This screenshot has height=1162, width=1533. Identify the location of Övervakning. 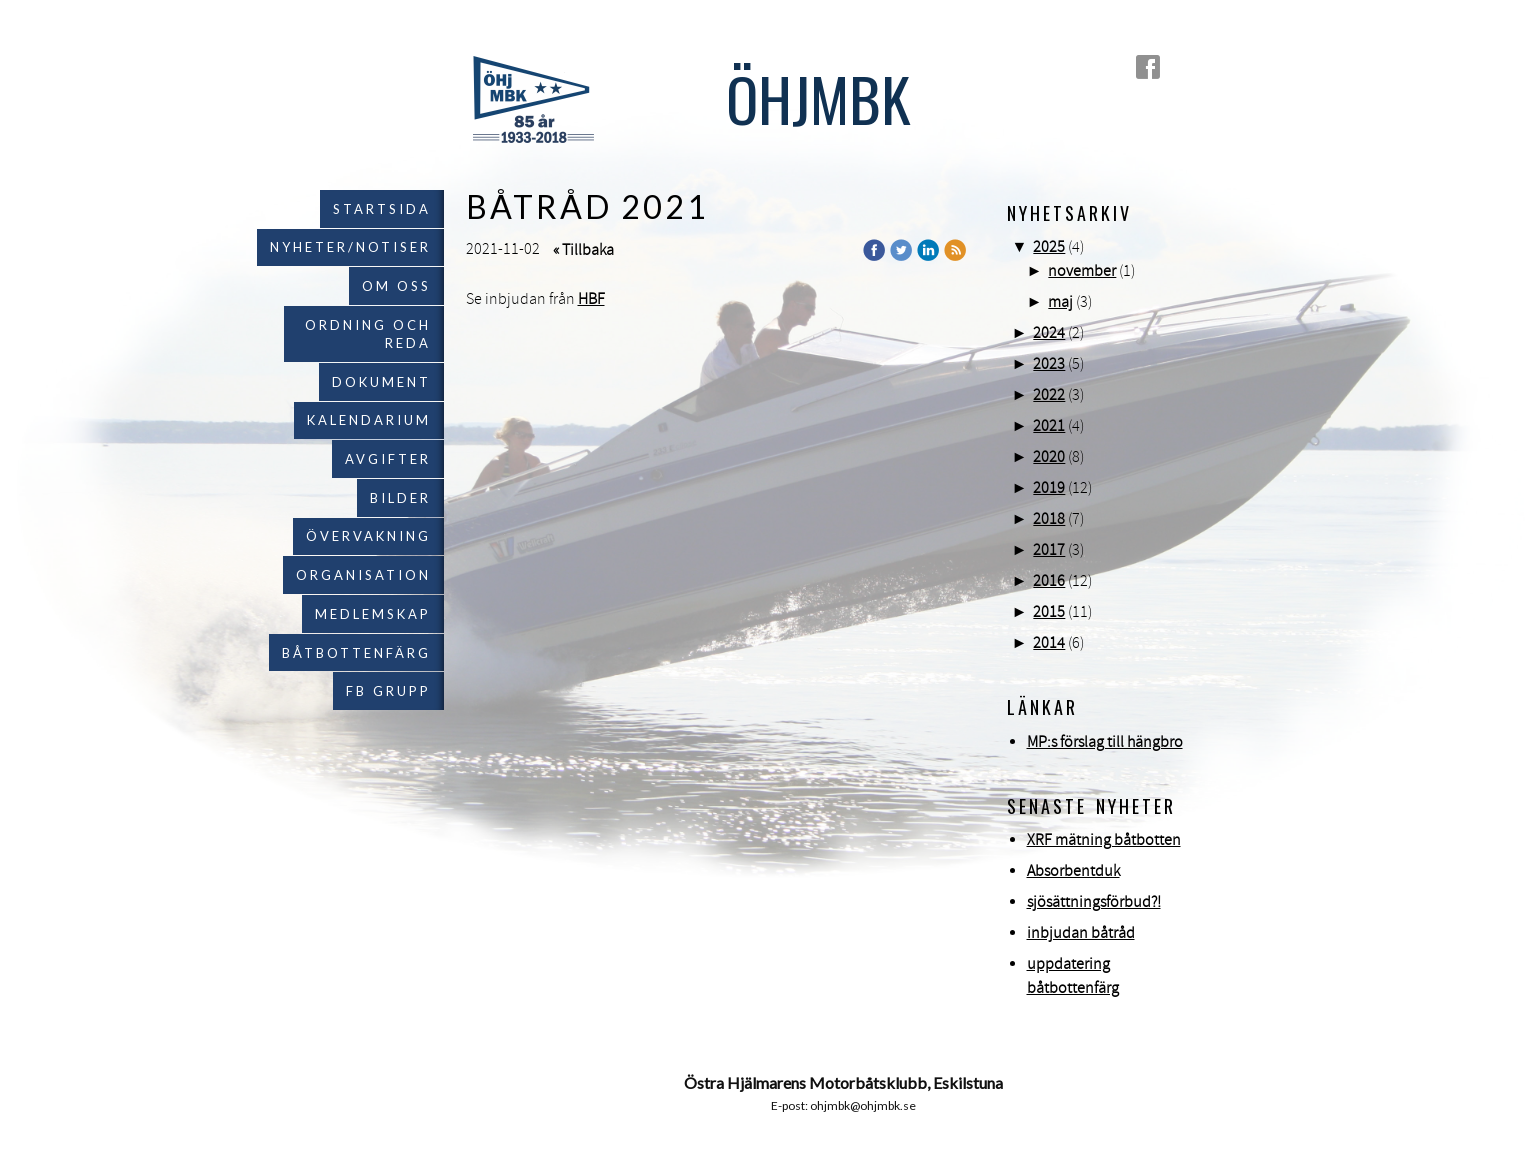
(368, 536).